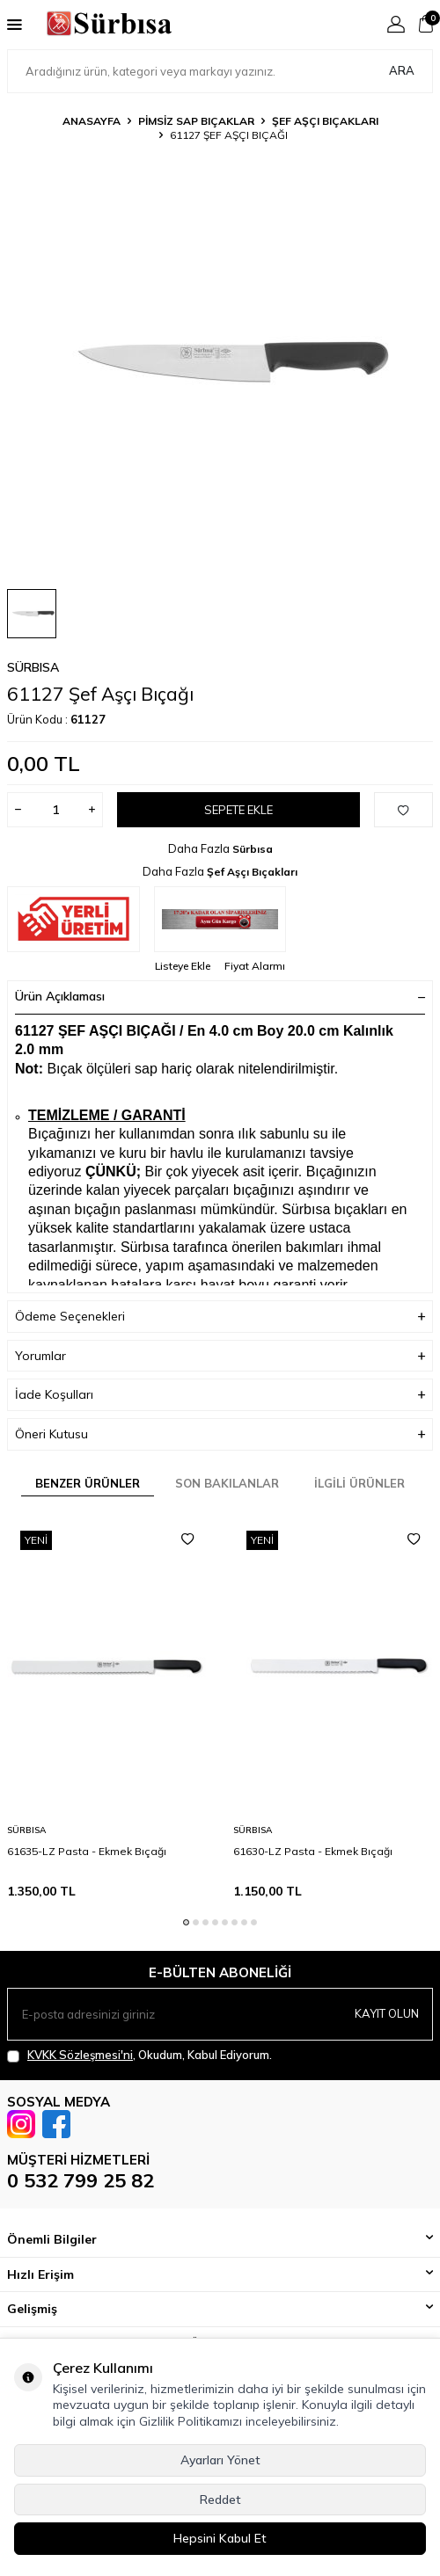  Describe the element at coordinates (220, 2538) in the screenshot. I see `Hepsini Kabul Et` at that location.